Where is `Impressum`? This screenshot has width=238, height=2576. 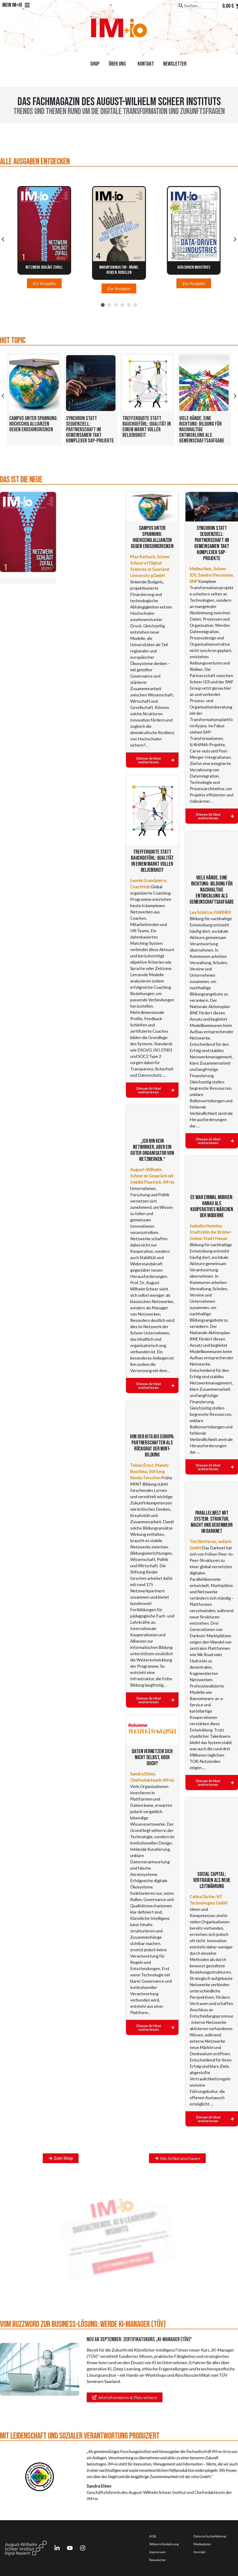
Impressum is located at coordinates (157, 2552).